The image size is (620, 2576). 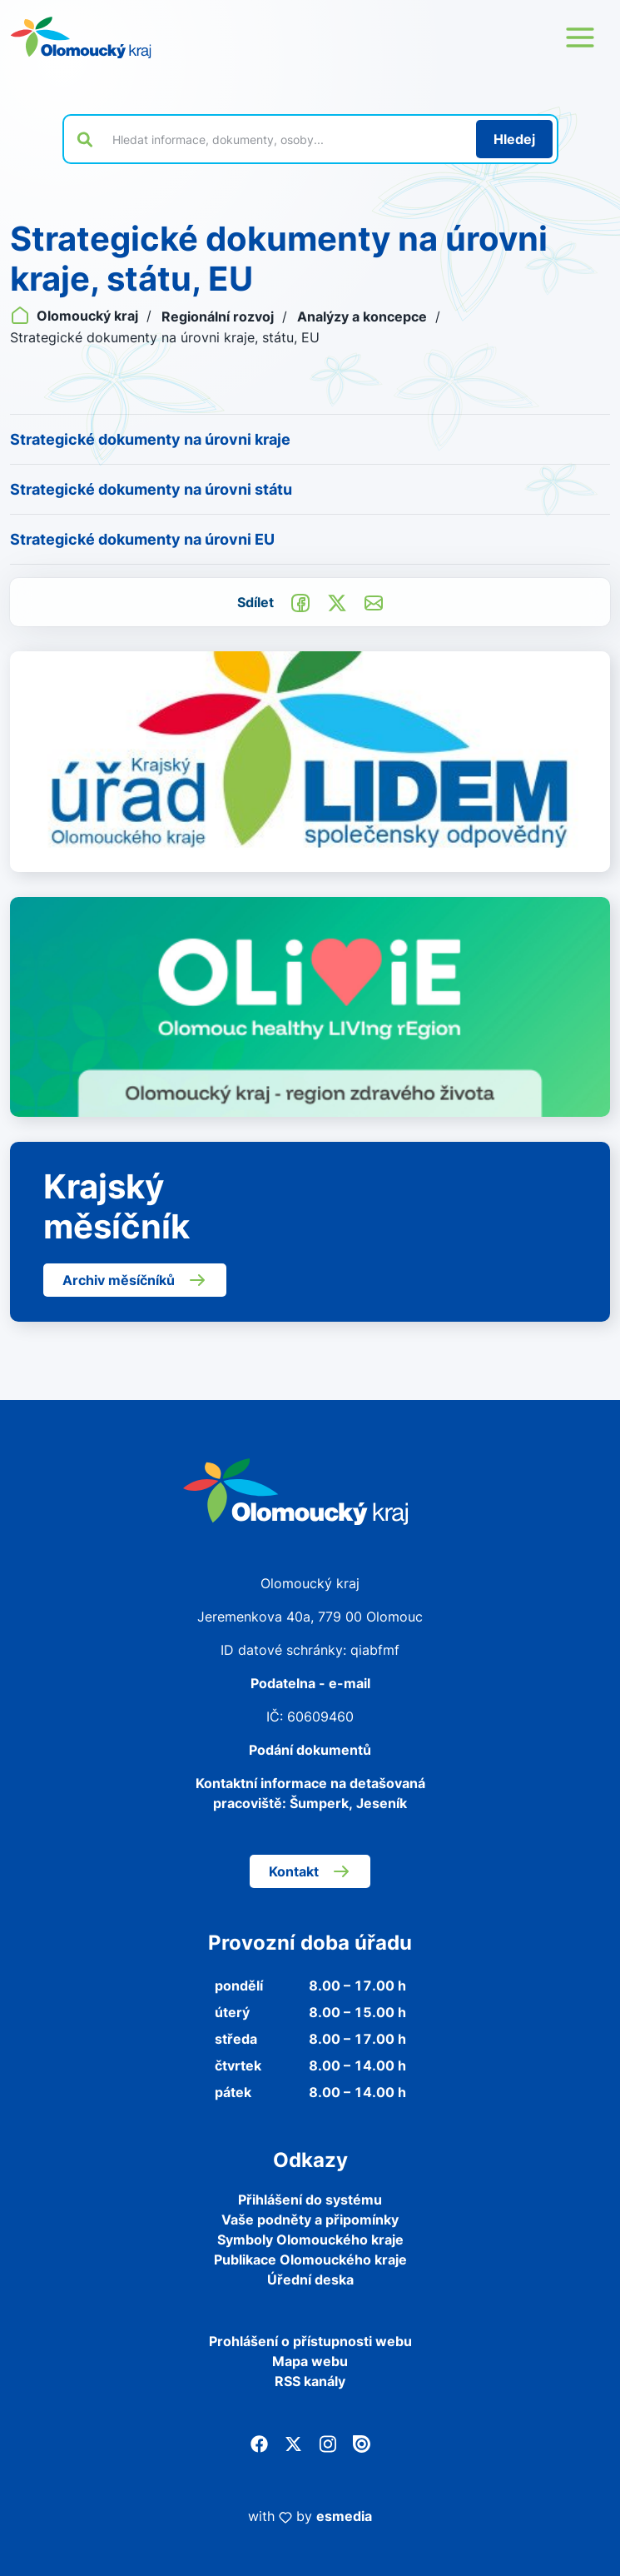 What do you see at coordinates (300, 601) in the screenshot?
I see `[Sdílet na Facebook]` at bounding box center [300, 601].